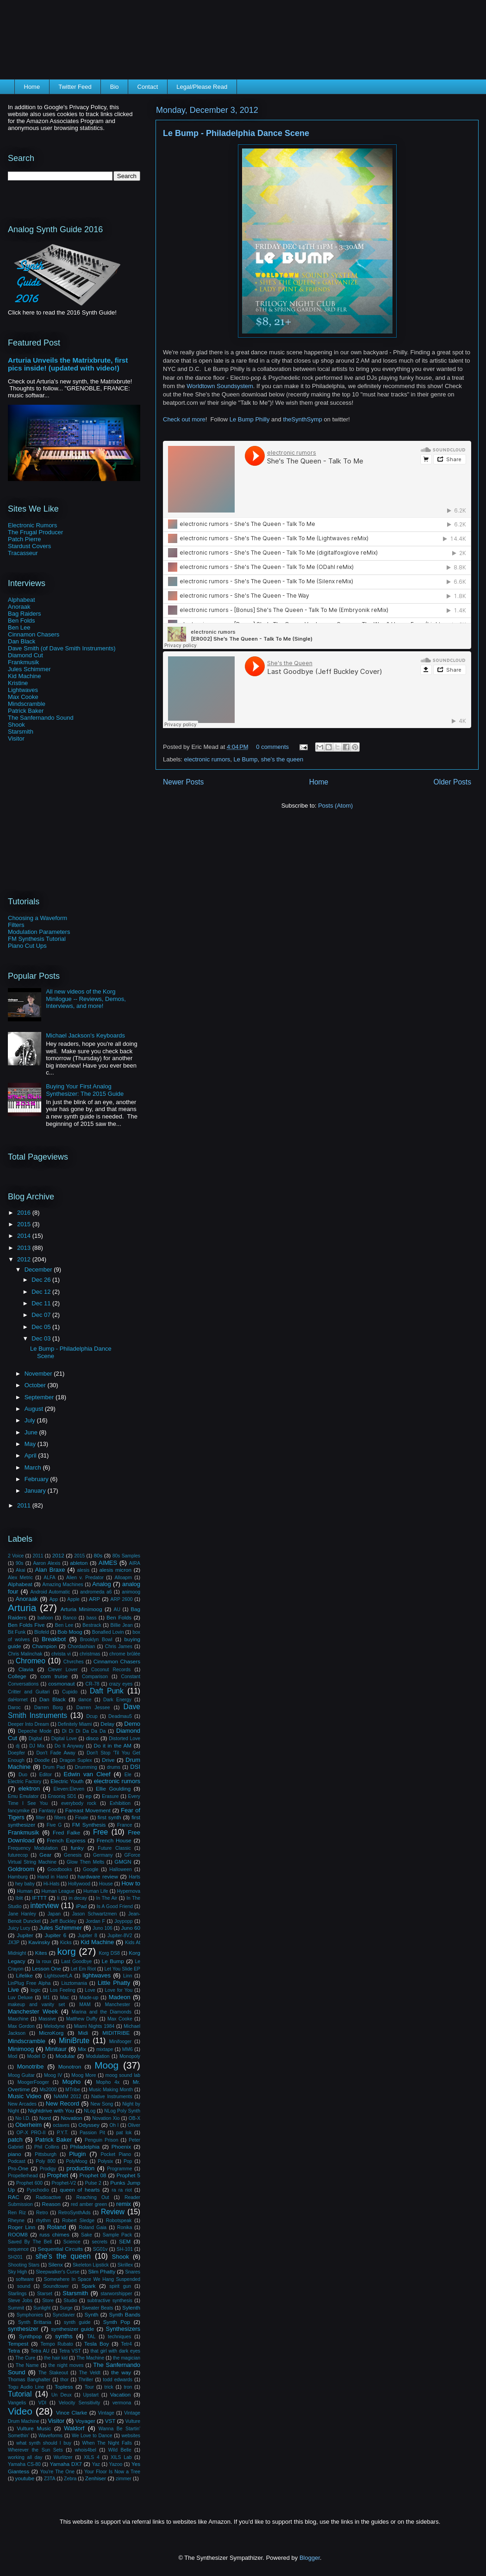 The width and height of the screenshot is (486, 2576). I want to click on Max Gordon, so click(21, 2026).